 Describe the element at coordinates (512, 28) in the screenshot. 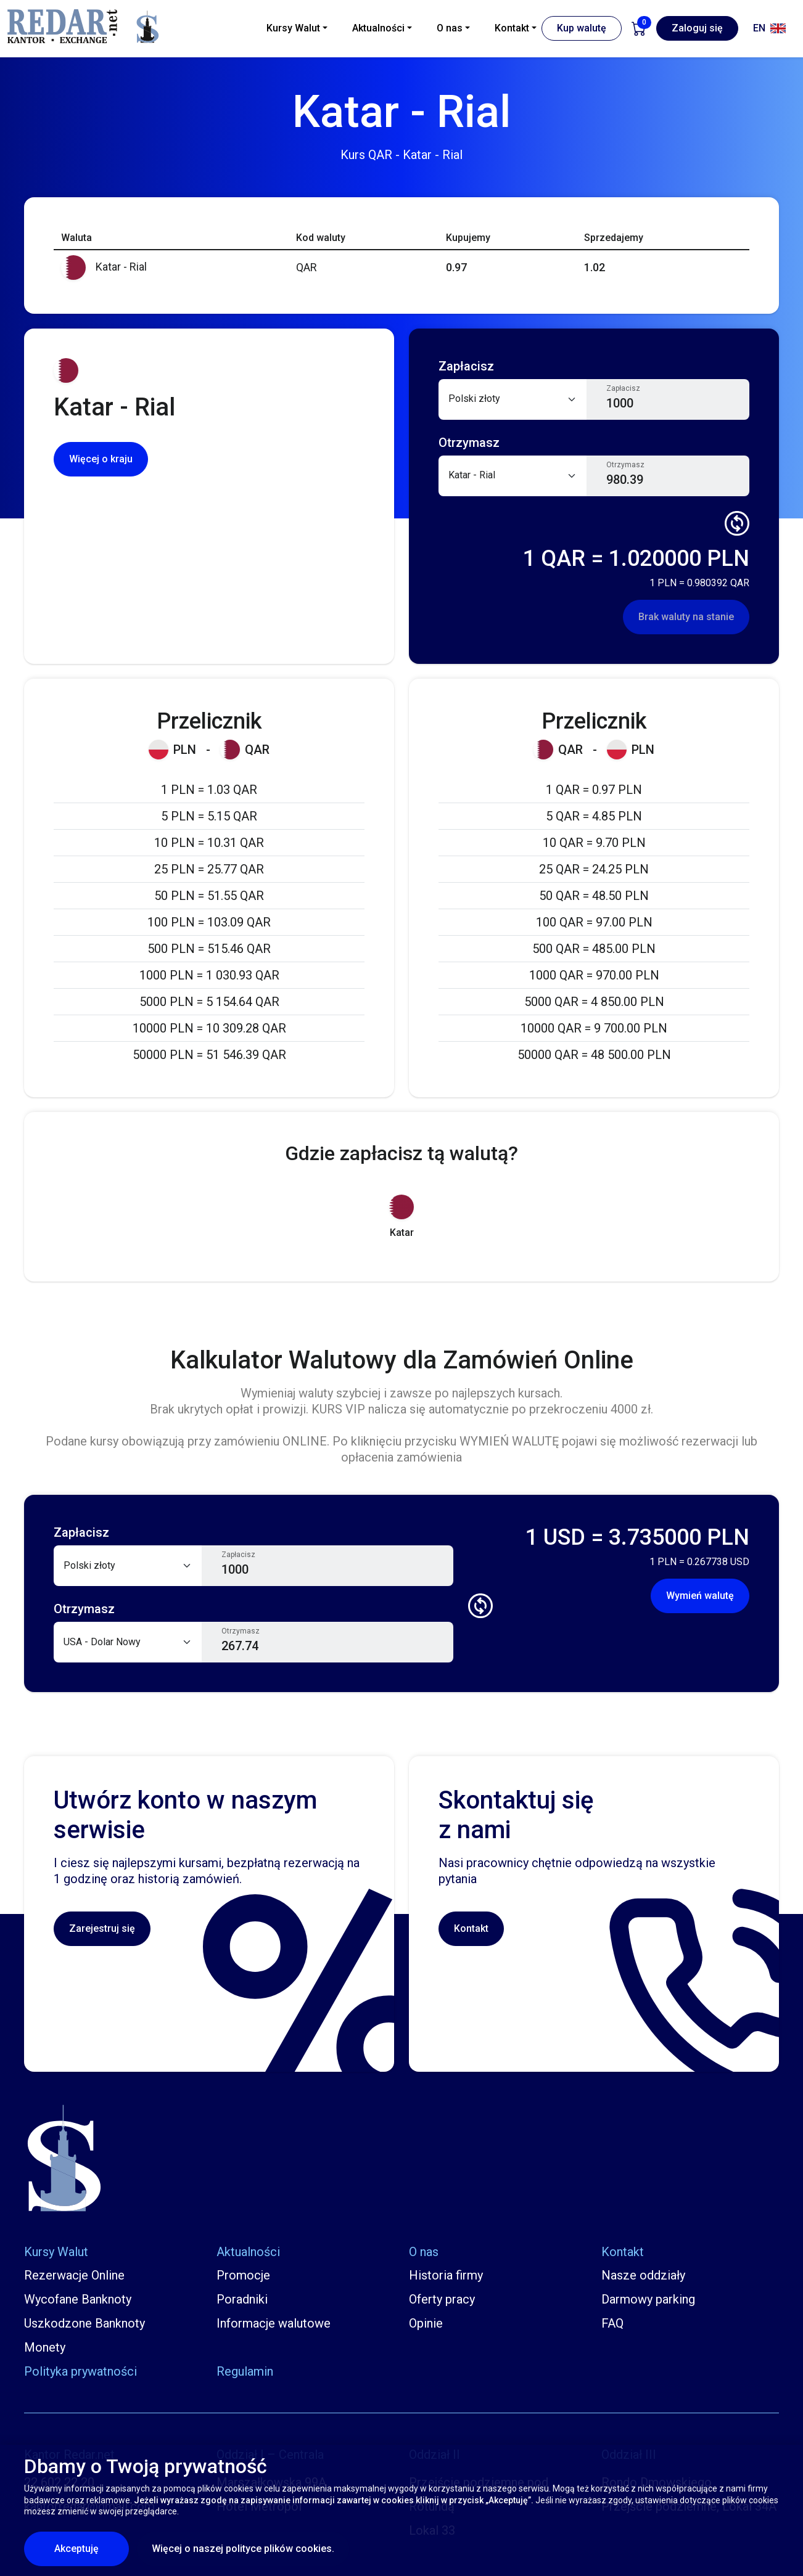

I see `Kontakt [button]` at that location.